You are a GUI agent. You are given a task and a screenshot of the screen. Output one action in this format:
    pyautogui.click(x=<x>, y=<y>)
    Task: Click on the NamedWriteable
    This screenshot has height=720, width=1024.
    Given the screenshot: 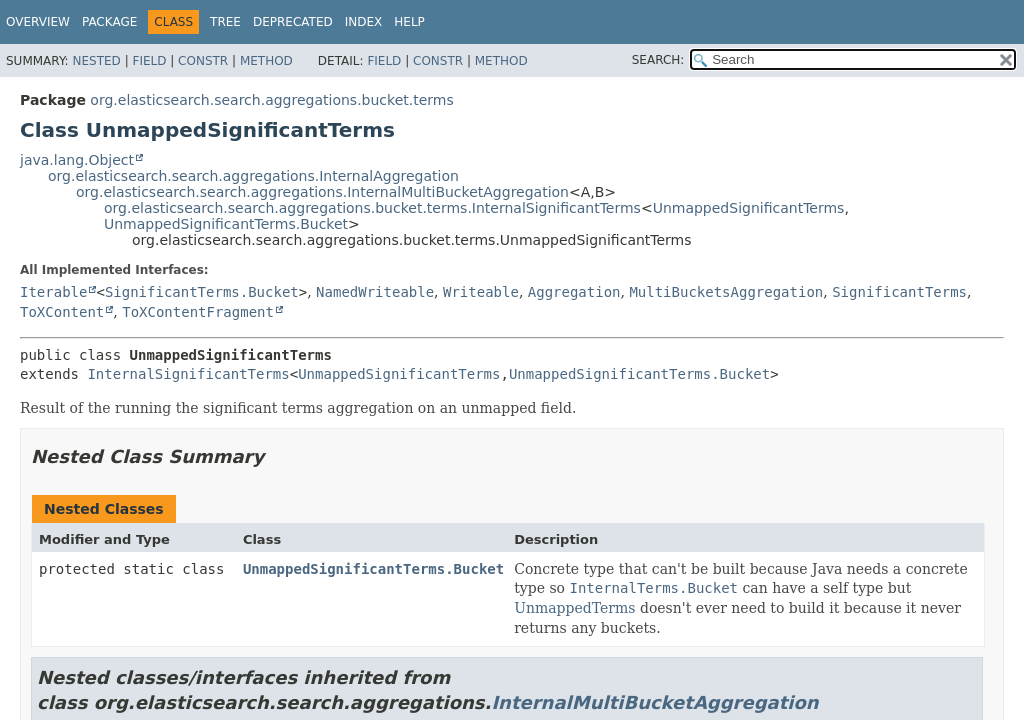 What is the action you would take?
    pyautogui.click(x=375, y=292)
    